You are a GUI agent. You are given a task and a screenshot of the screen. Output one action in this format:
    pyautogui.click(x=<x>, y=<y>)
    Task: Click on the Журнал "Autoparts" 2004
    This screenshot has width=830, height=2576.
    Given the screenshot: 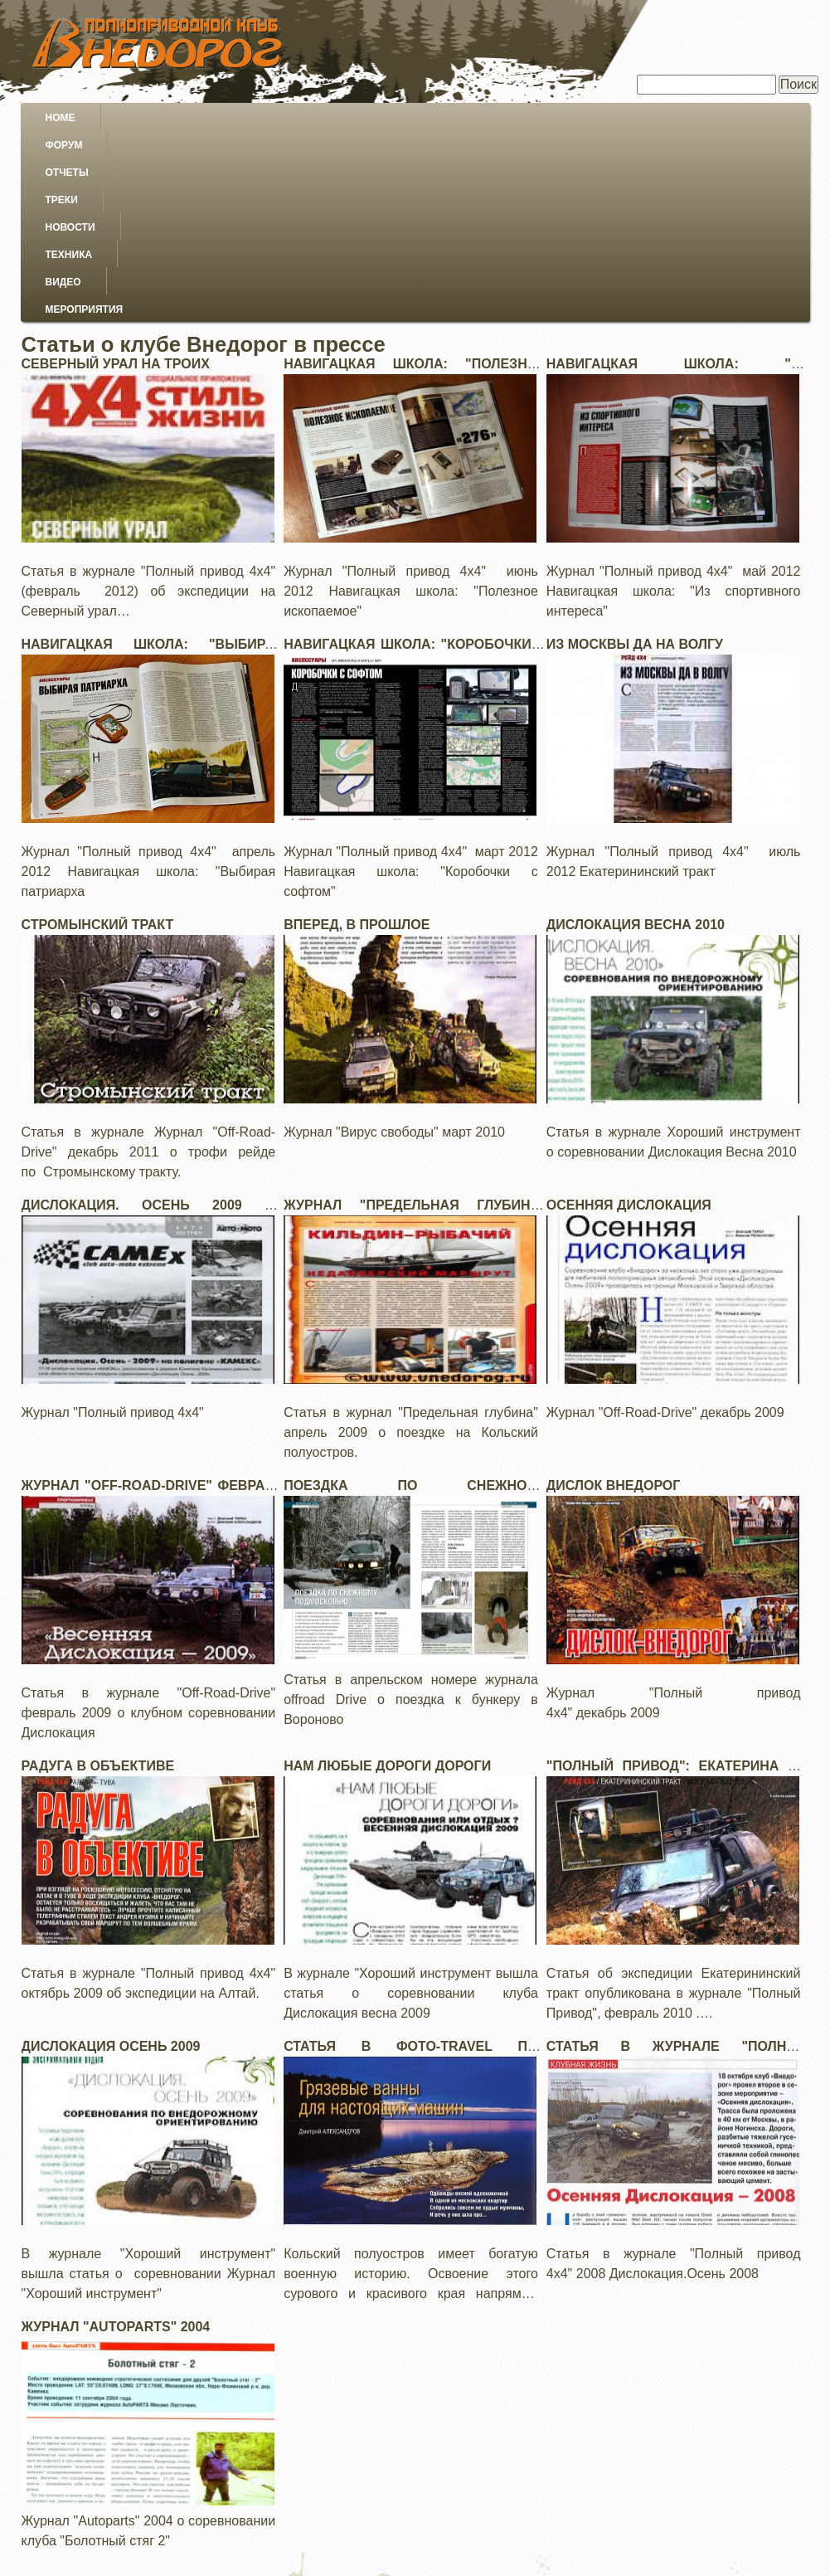 What is the action you would take?
    pyautogui.click(x=116, y=2136)
    